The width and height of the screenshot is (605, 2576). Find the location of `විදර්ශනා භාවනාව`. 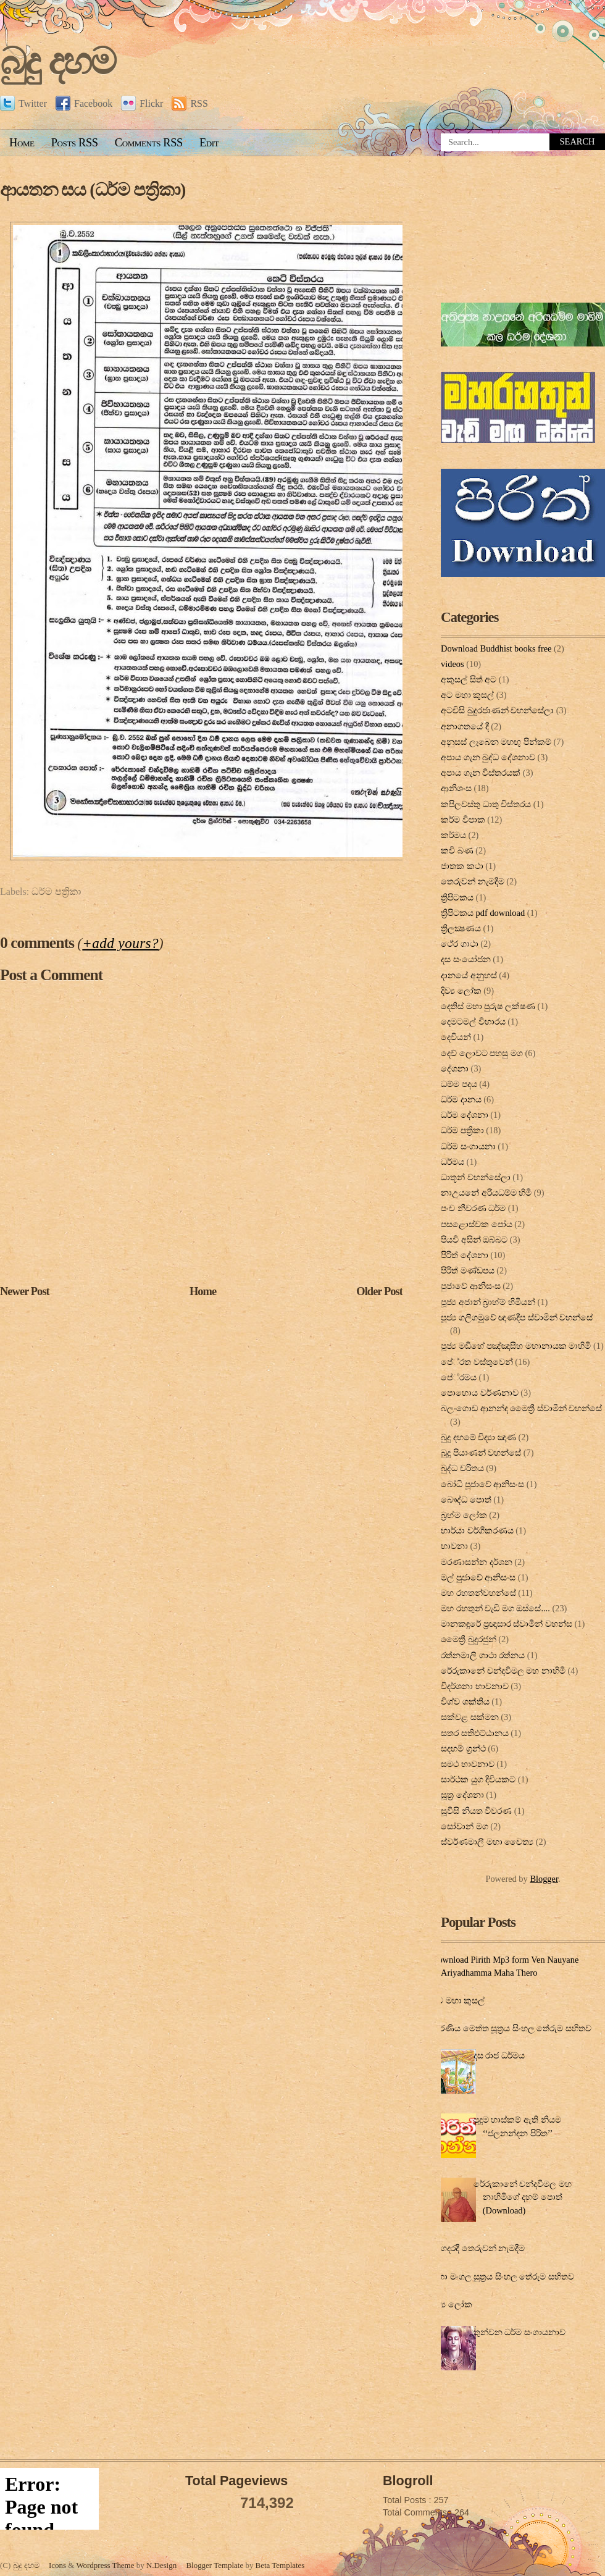

විදර්ශනා භාවනාව is located at coordinates (475, 1686).